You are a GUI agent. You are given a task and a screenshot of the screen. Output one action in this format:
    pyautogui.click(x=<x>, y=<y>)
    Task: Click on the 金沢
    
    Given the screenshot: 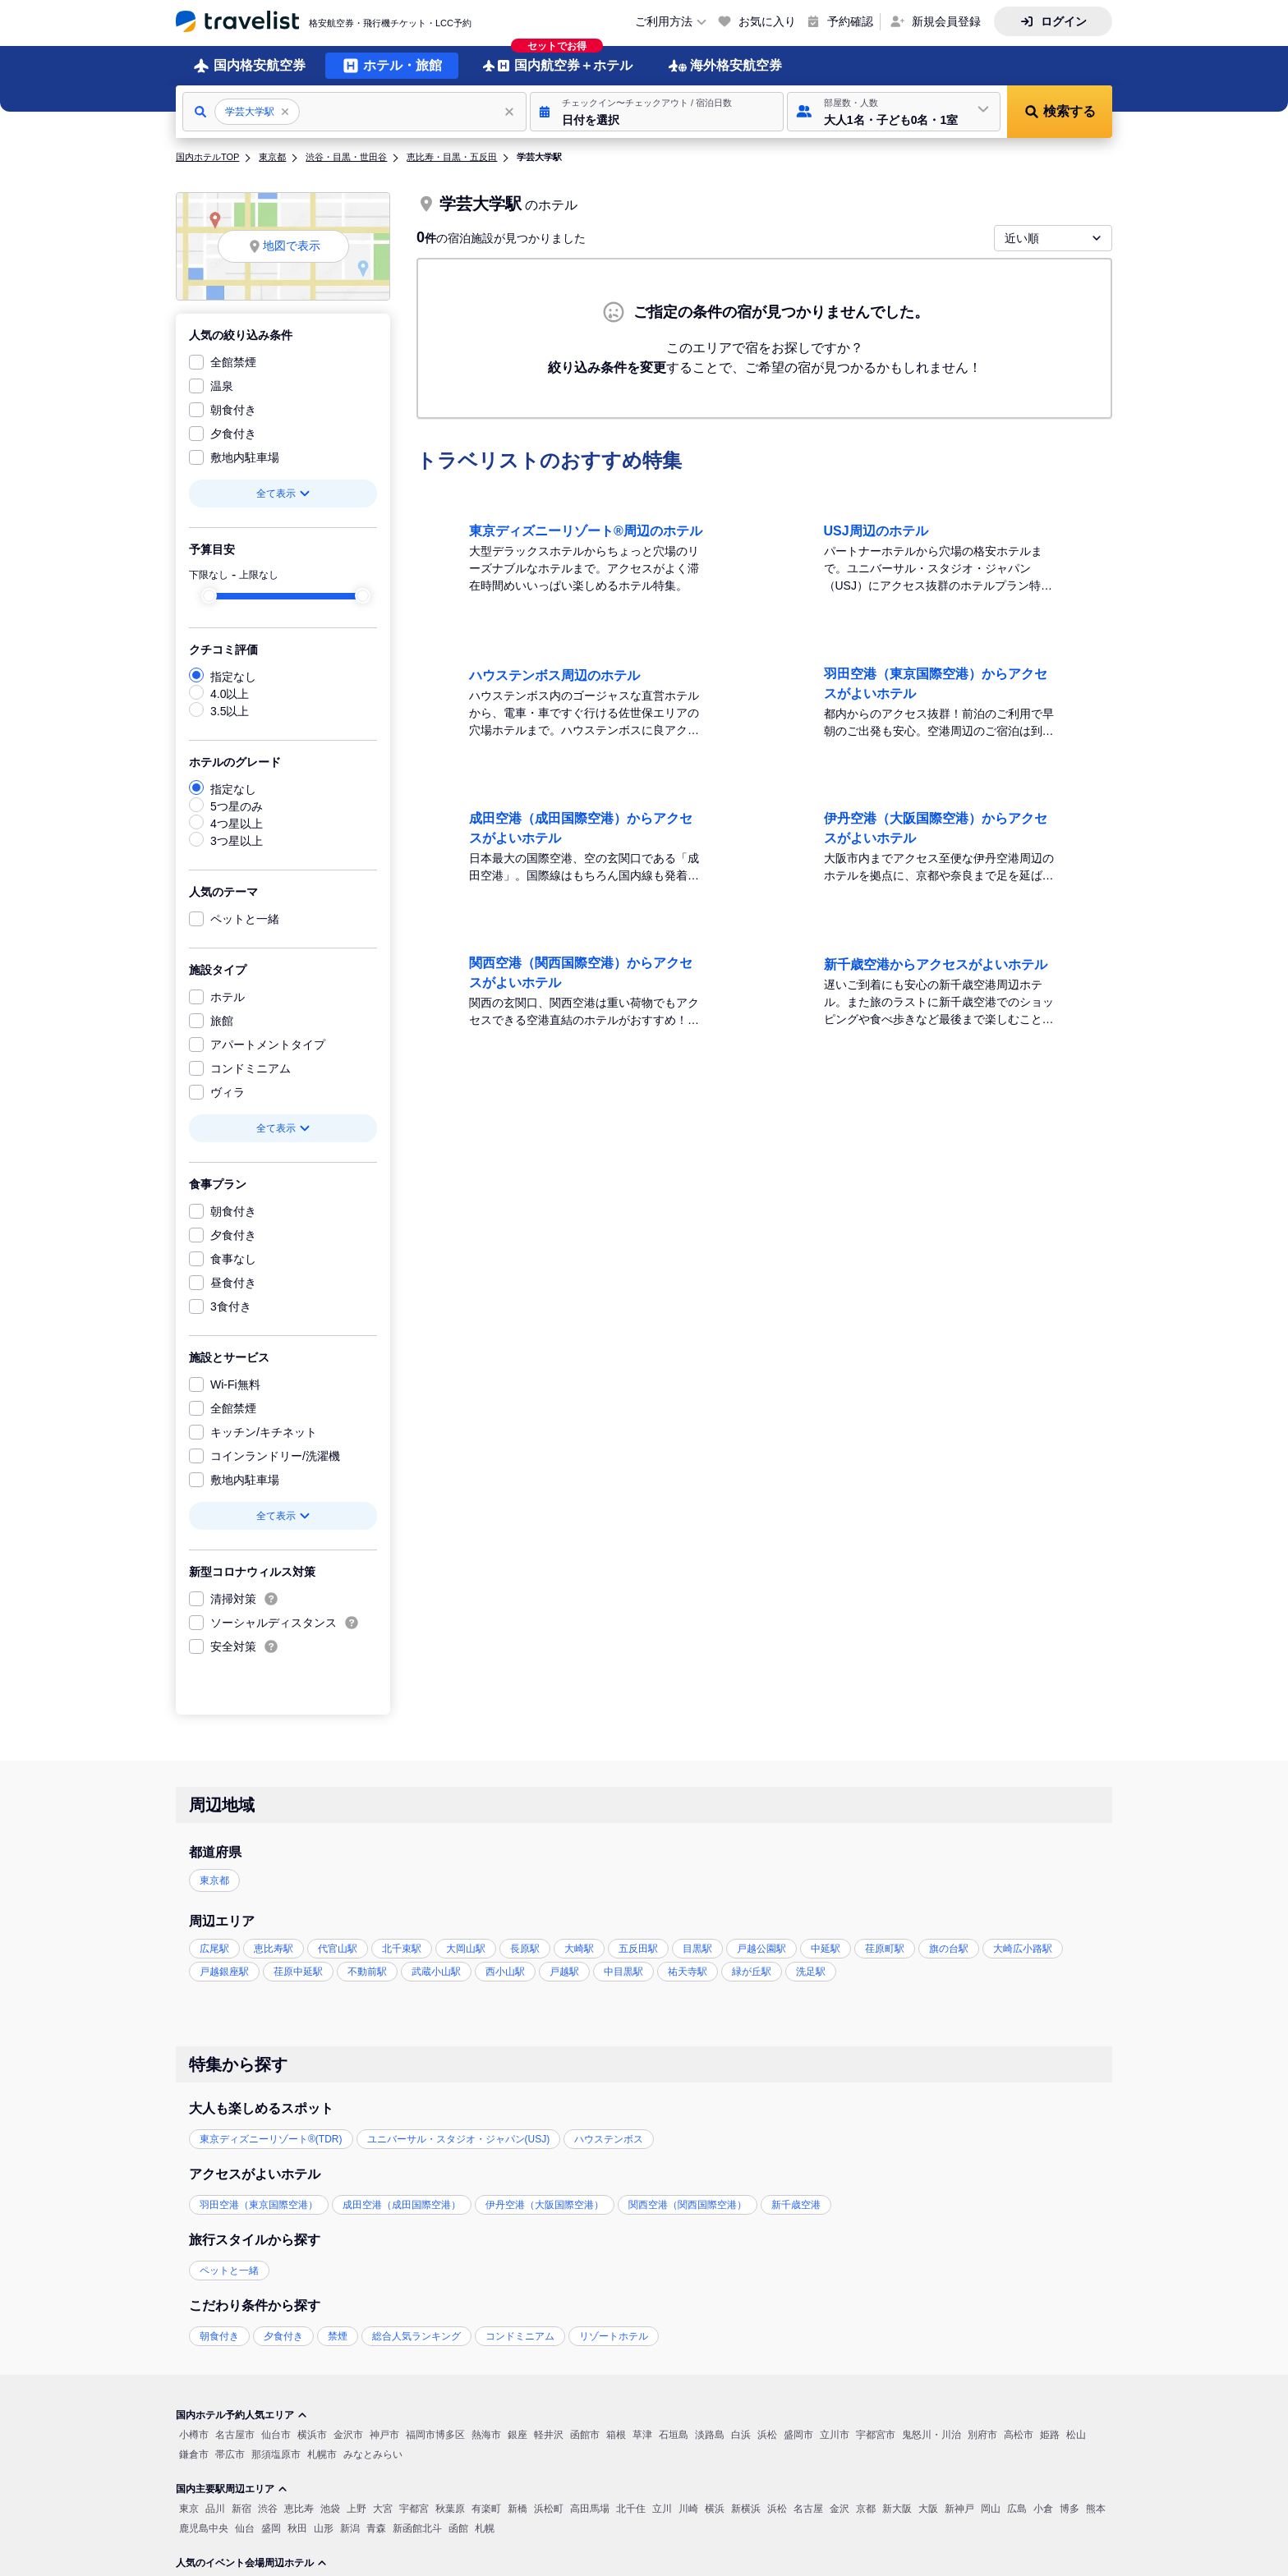 What is the action you would take?
    pyautogui.click(x=839, y=2508)
    